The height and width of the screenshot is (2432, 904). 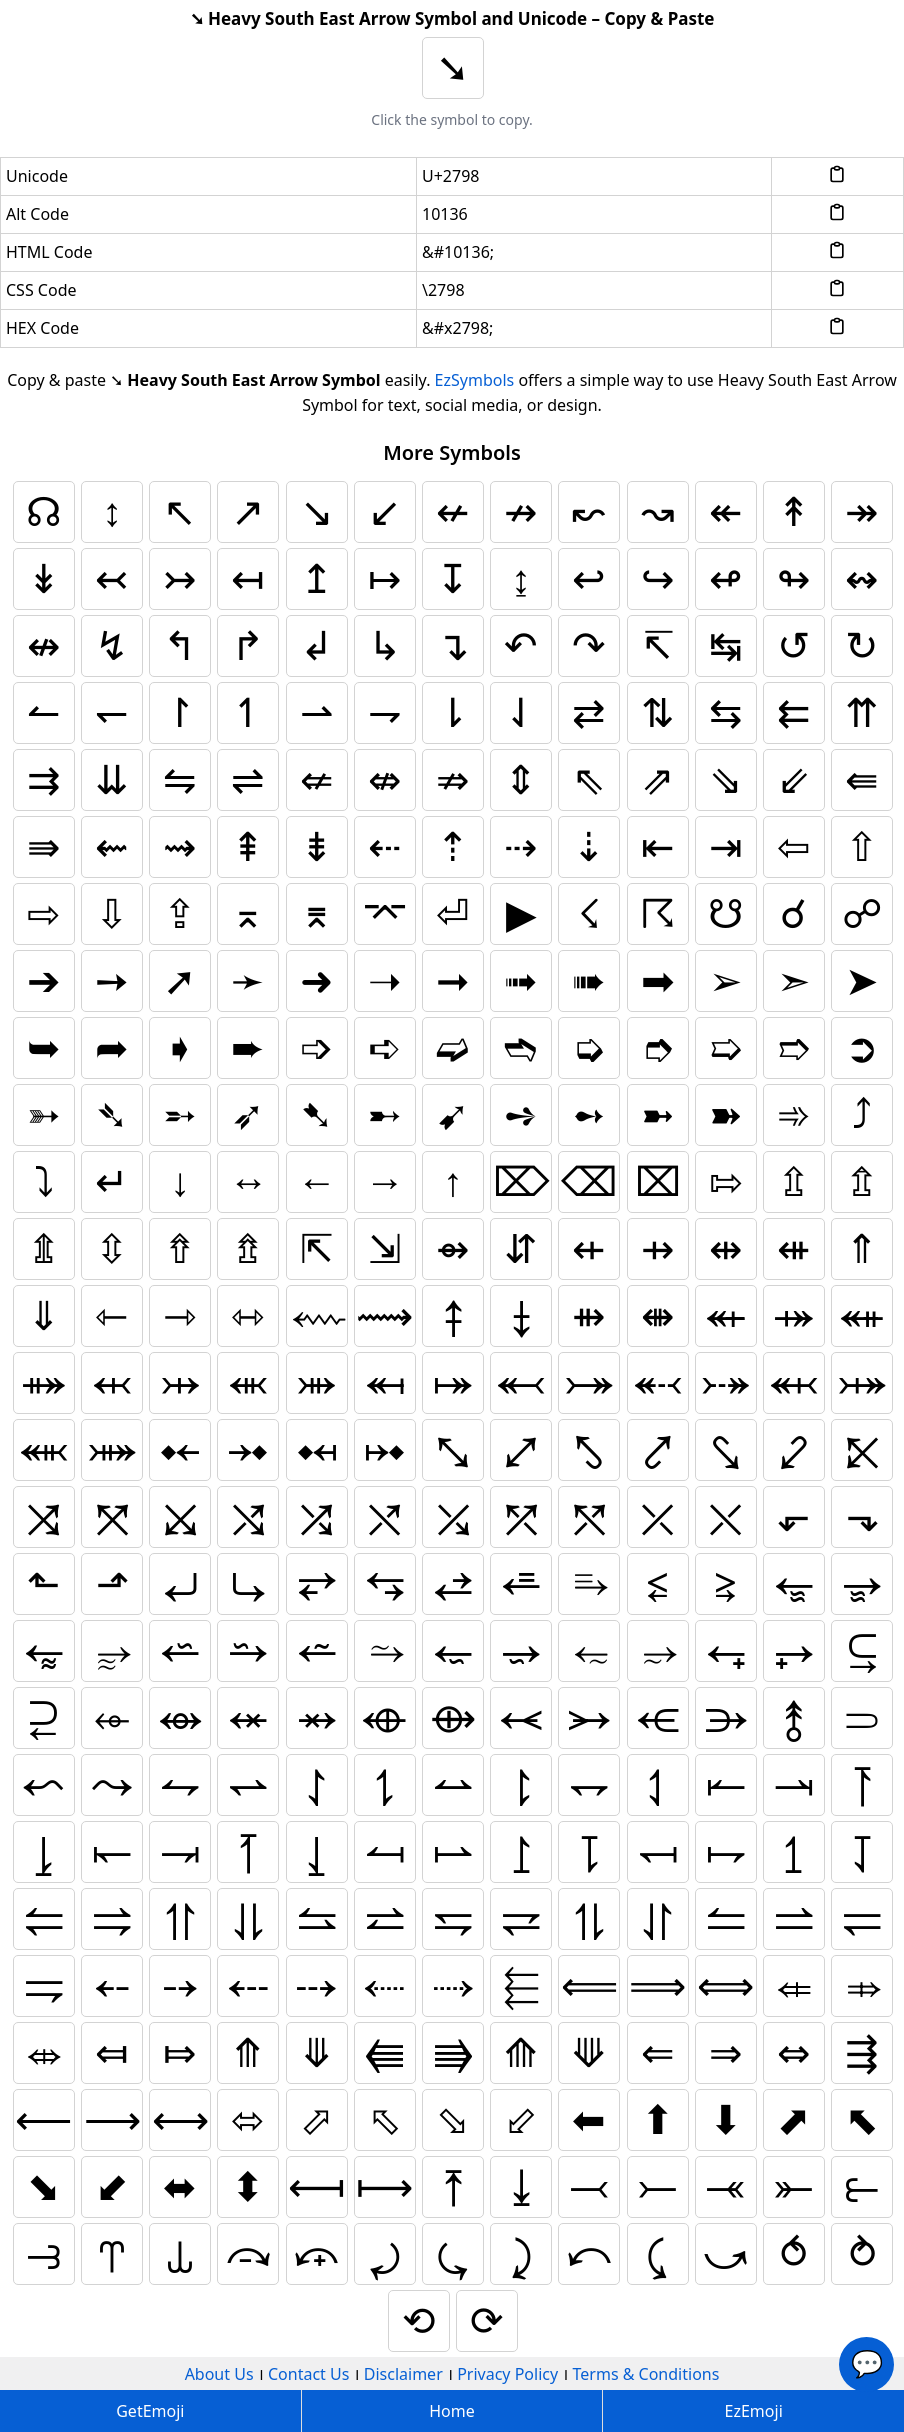 I want to click on Home, so click(x=452, y=2411).